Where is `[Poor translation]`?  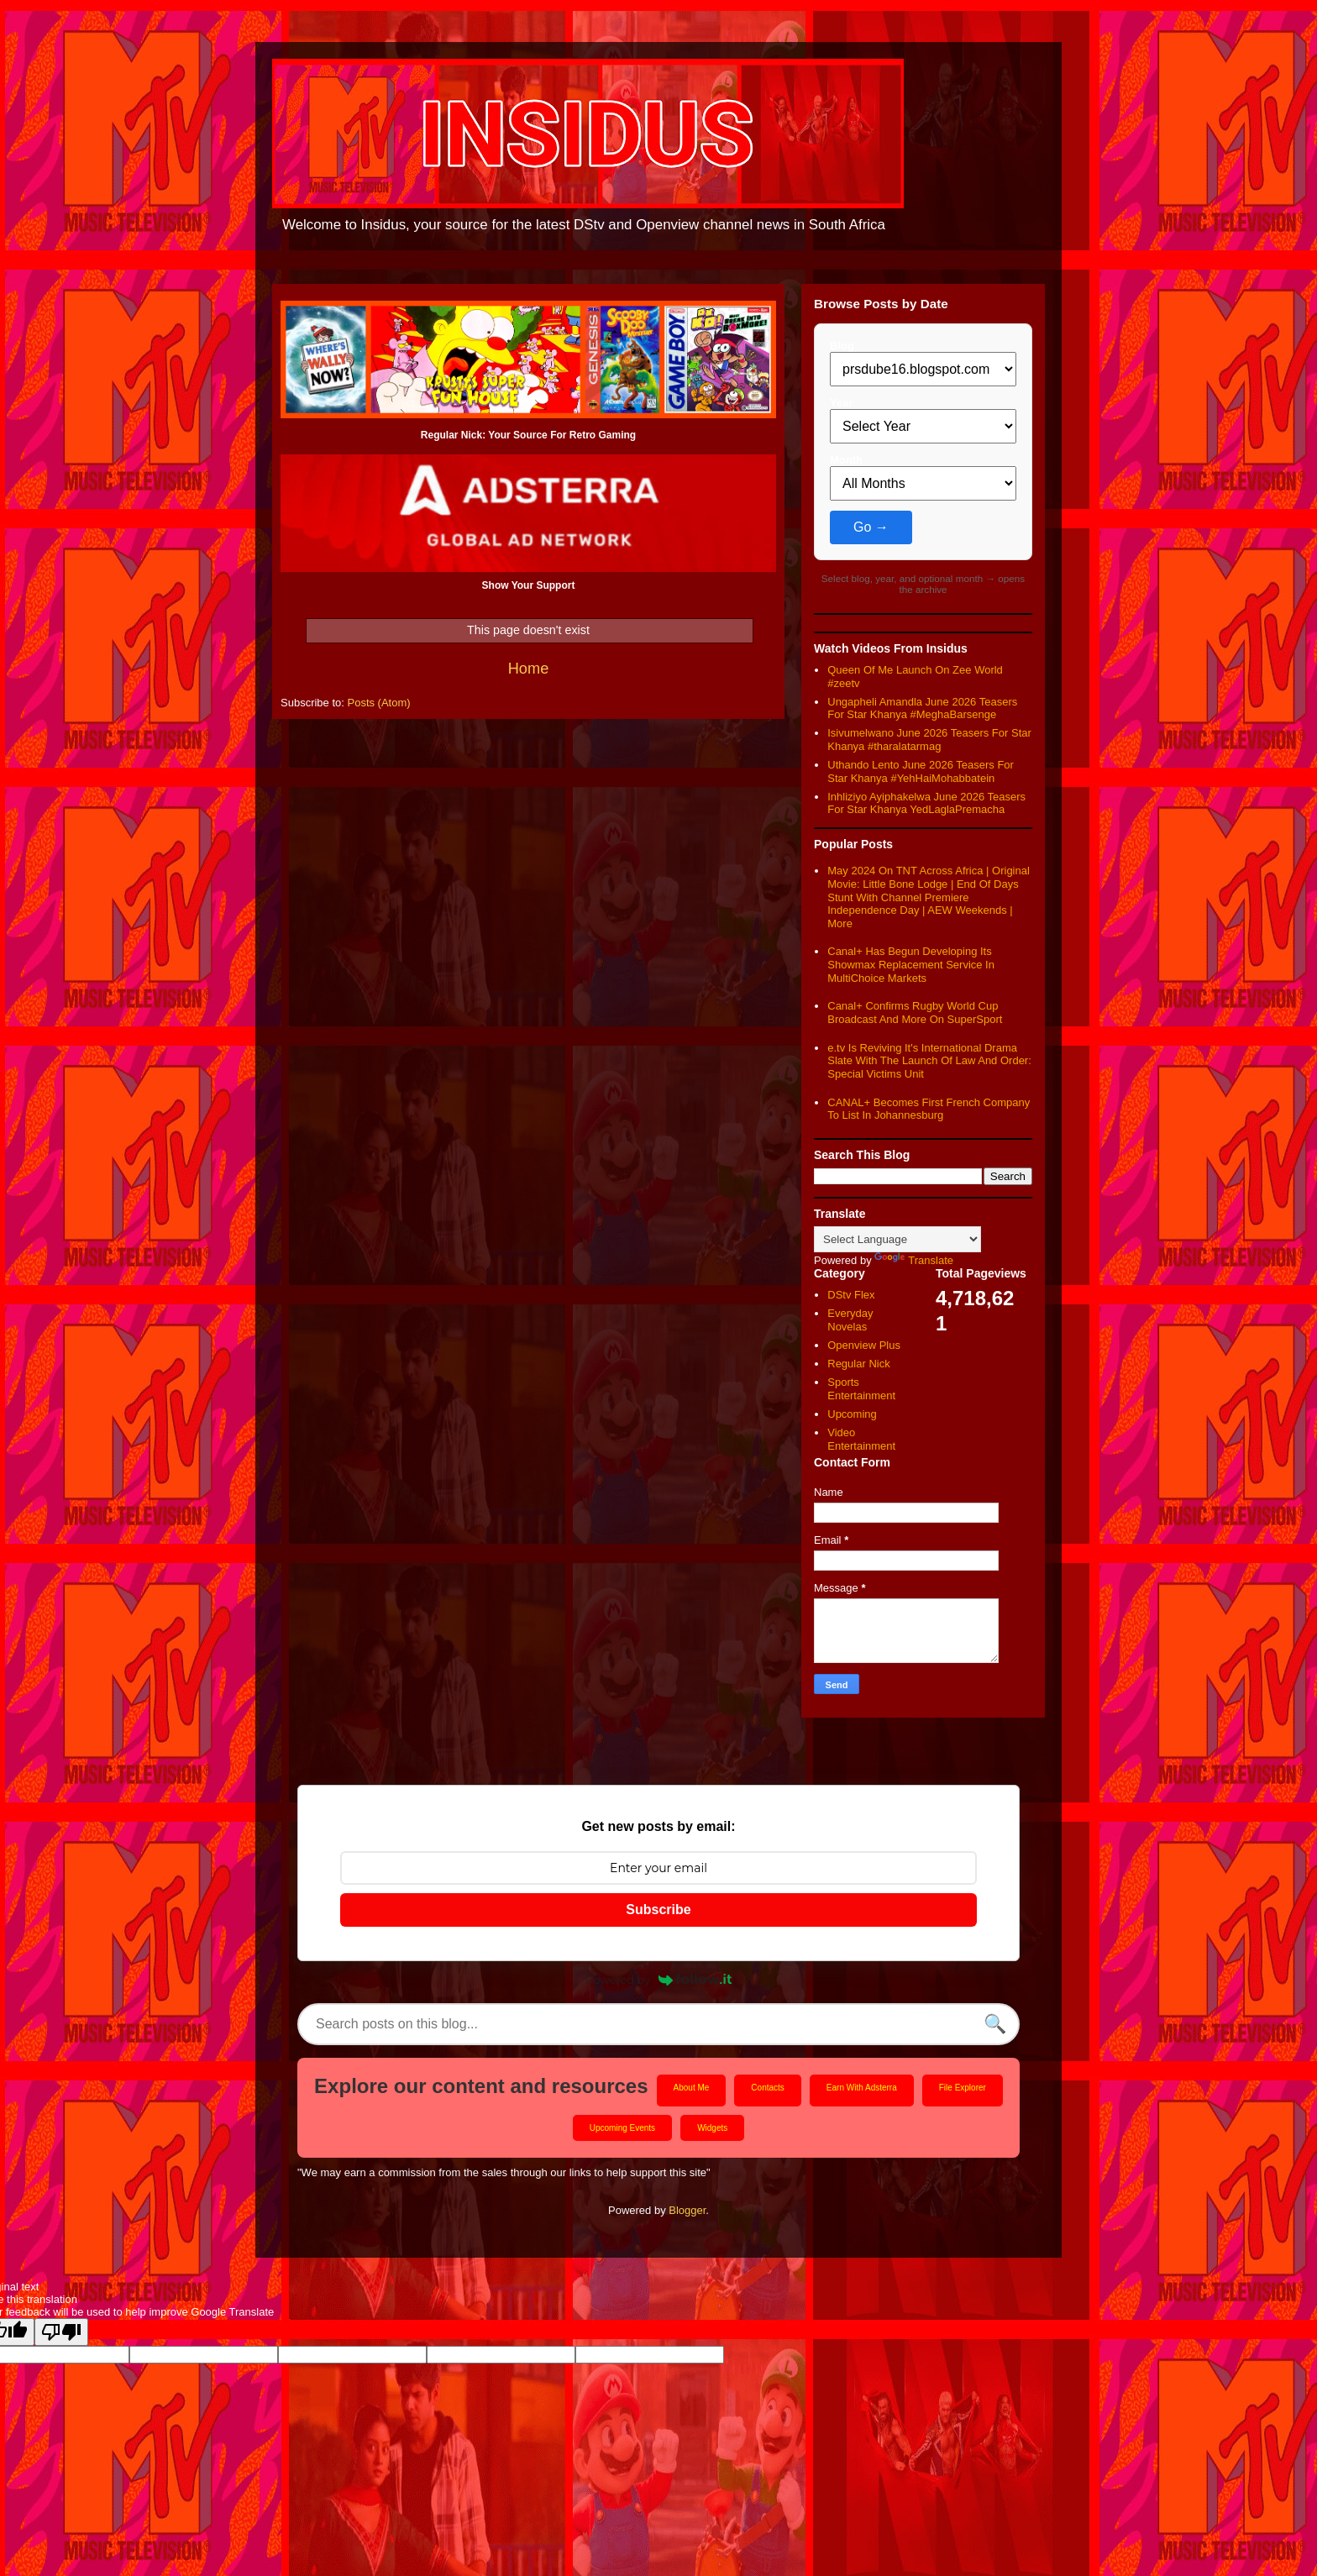
[Poor translation] is located at coordinates (61, 2332).